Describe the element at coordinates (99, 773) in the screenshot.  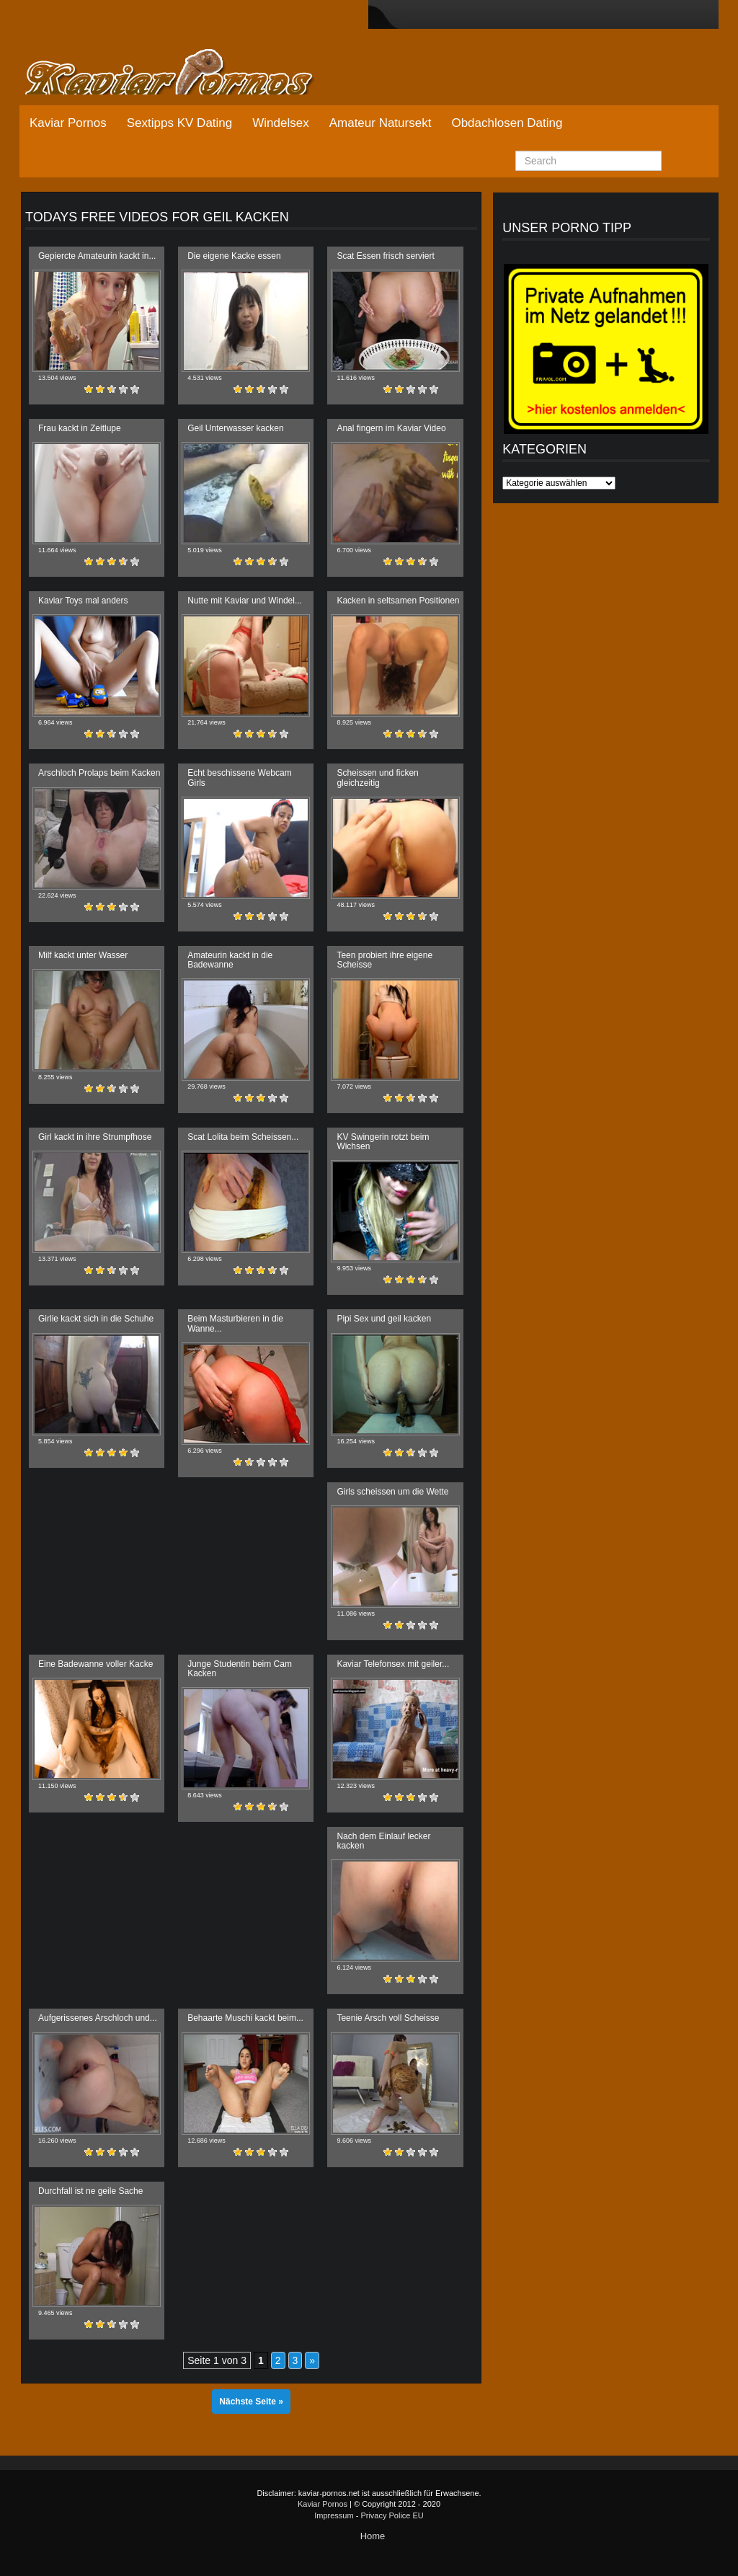
I see `Arschloch Prolaps beim Kacken` at that location.